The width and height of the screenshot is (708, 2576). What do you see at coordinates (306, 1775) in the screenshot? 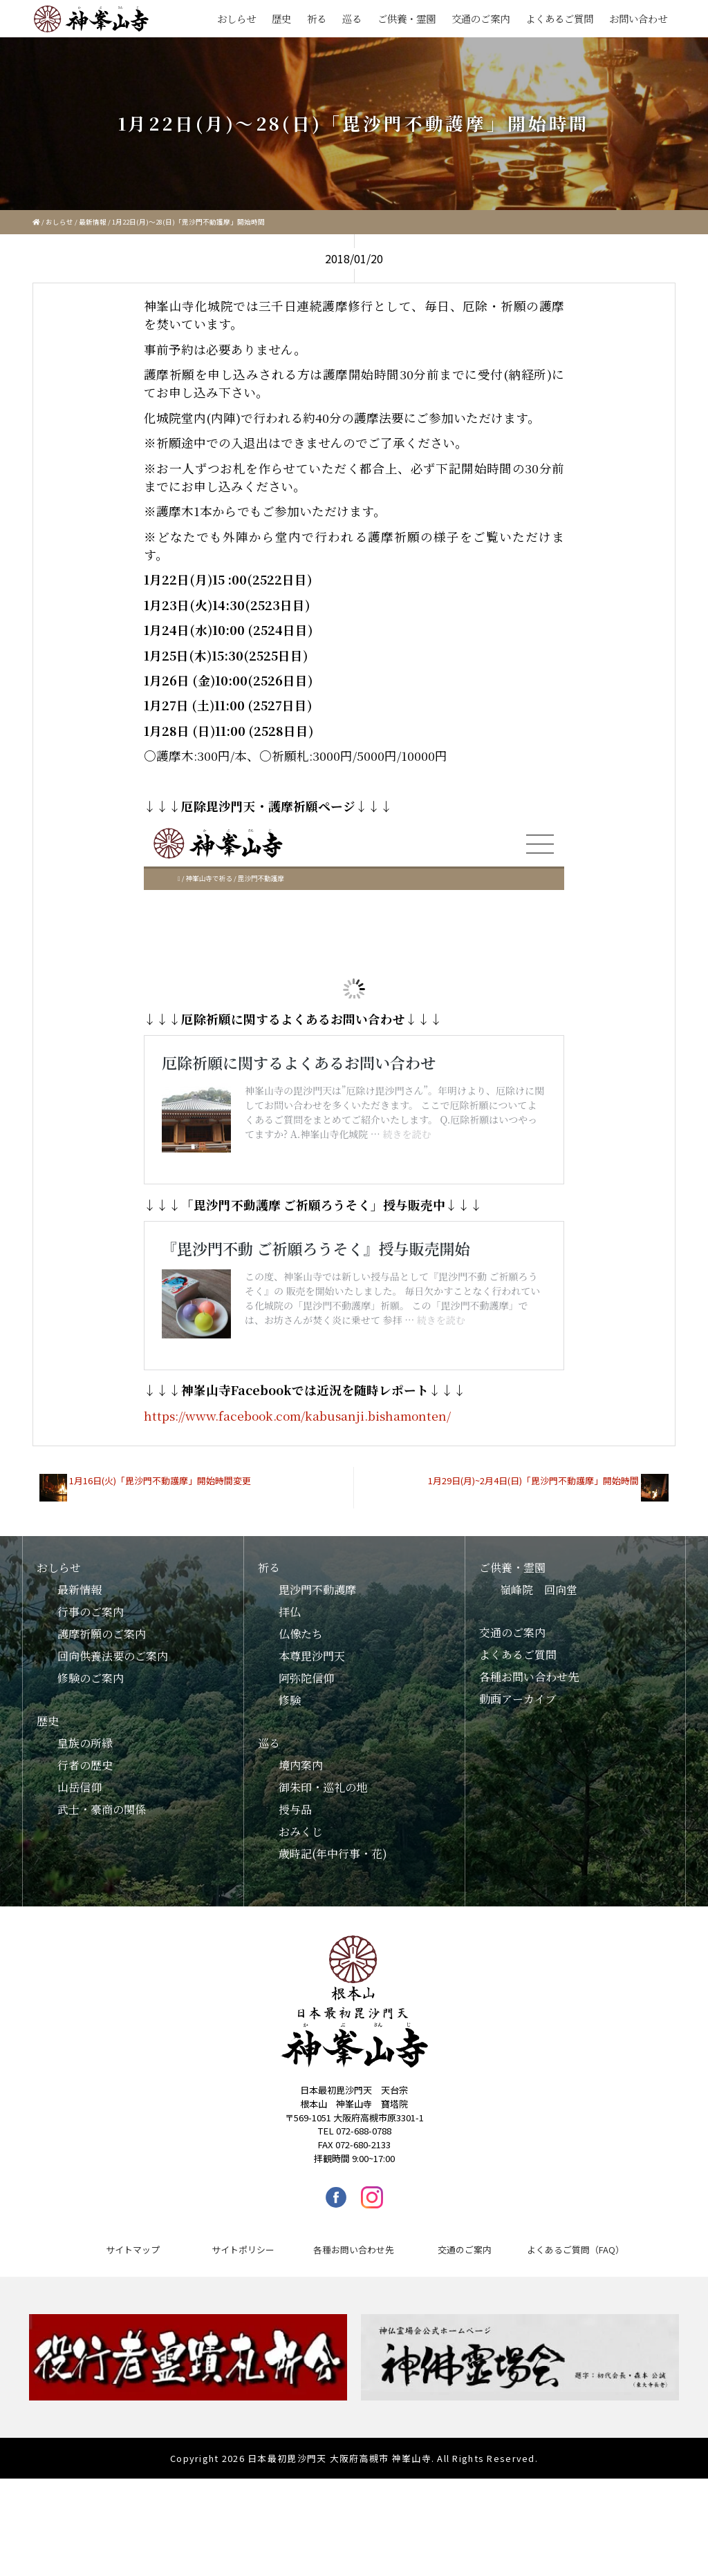
I see `阿弥陀信仰` at bounding box center [306, 1775].